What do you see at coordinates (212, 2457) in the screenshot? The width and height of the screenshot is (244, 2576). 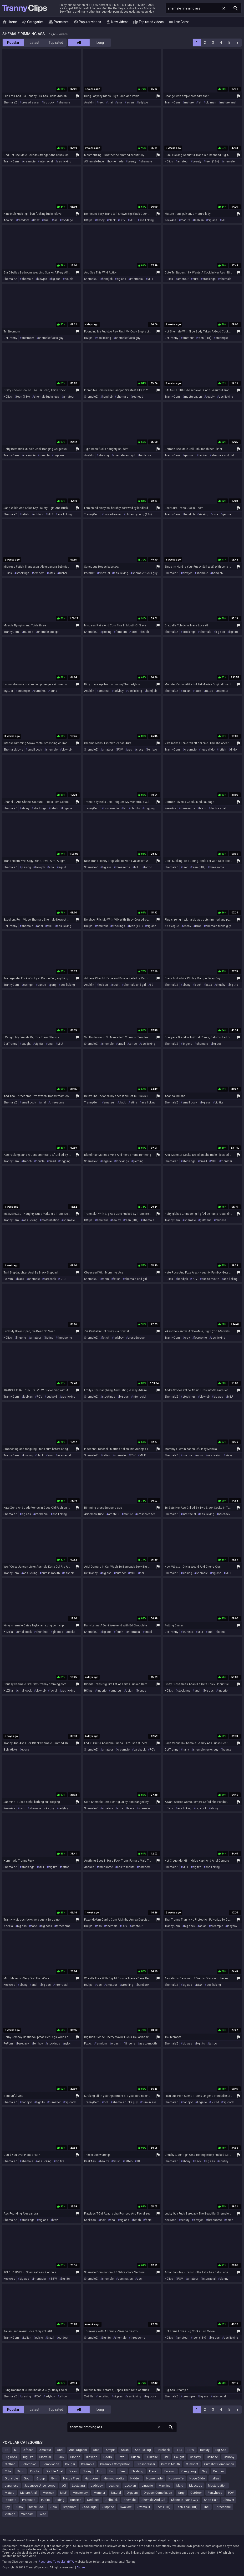 I see `Chinese` at bounding box center [212, 2457].